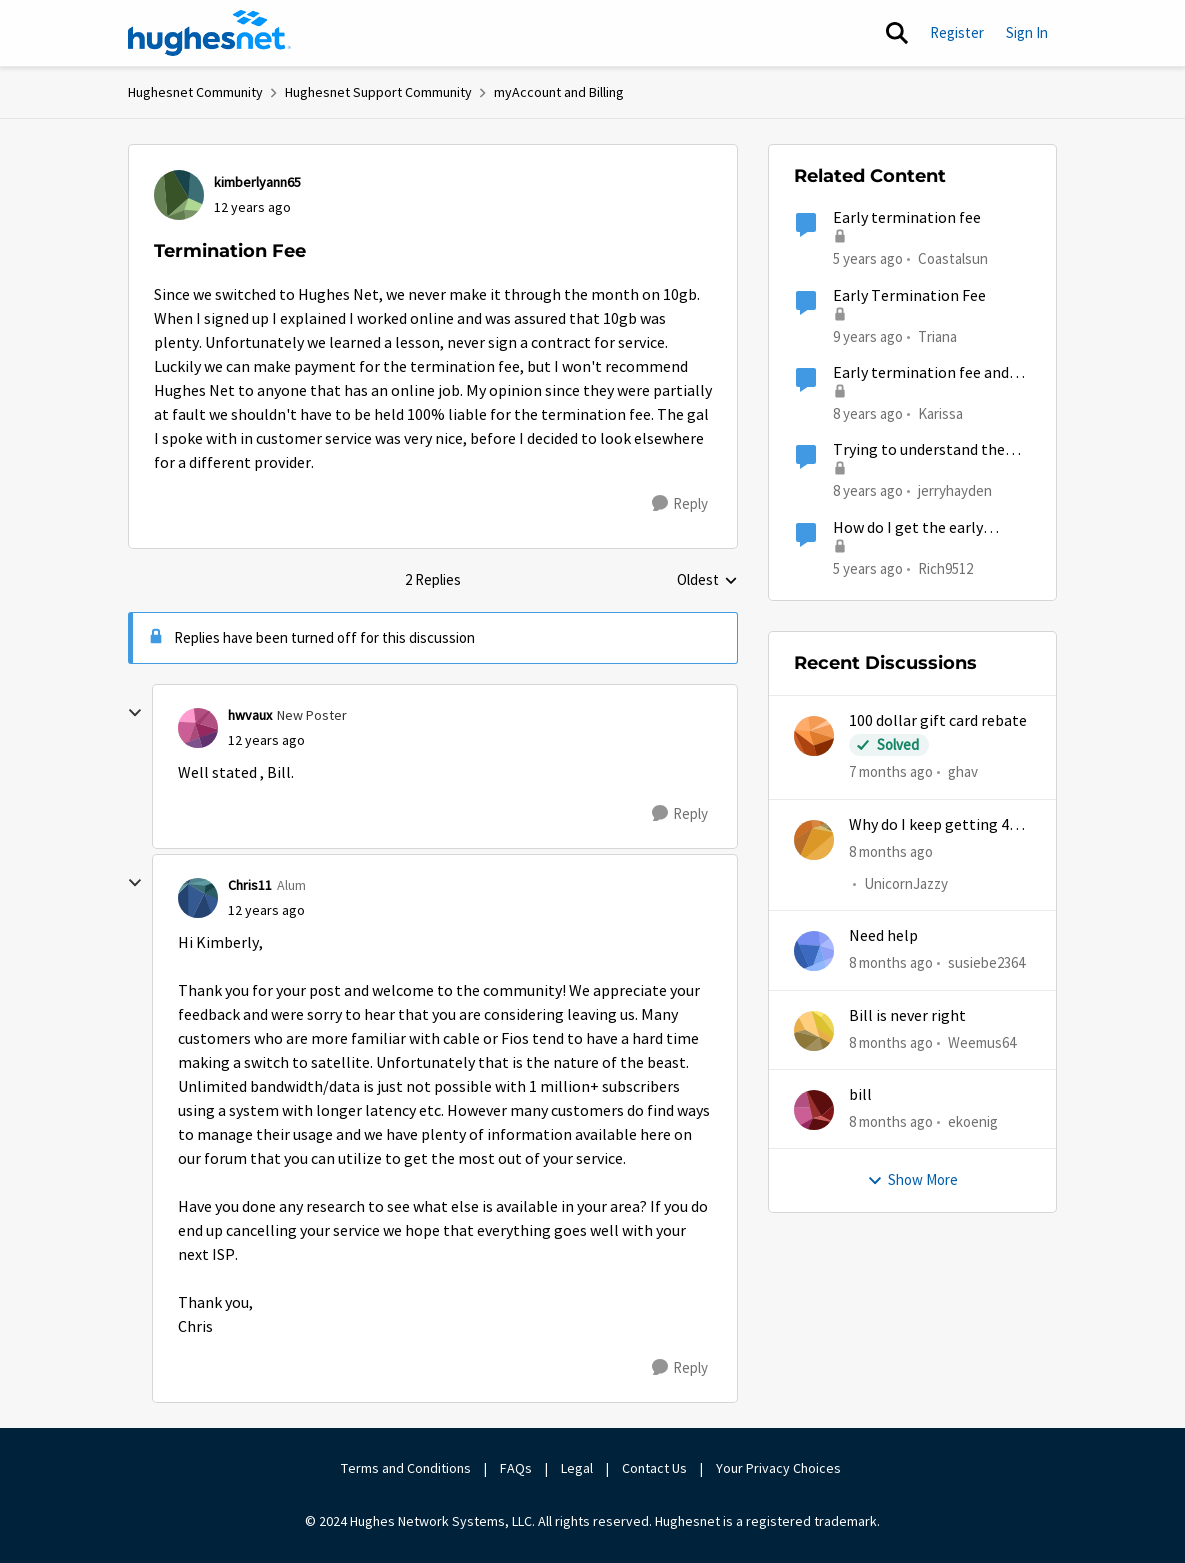  Describe the element at coordinates (250, 885) in the screenshot. I see `Chris11 [View Profile: Chris11]` at that location.